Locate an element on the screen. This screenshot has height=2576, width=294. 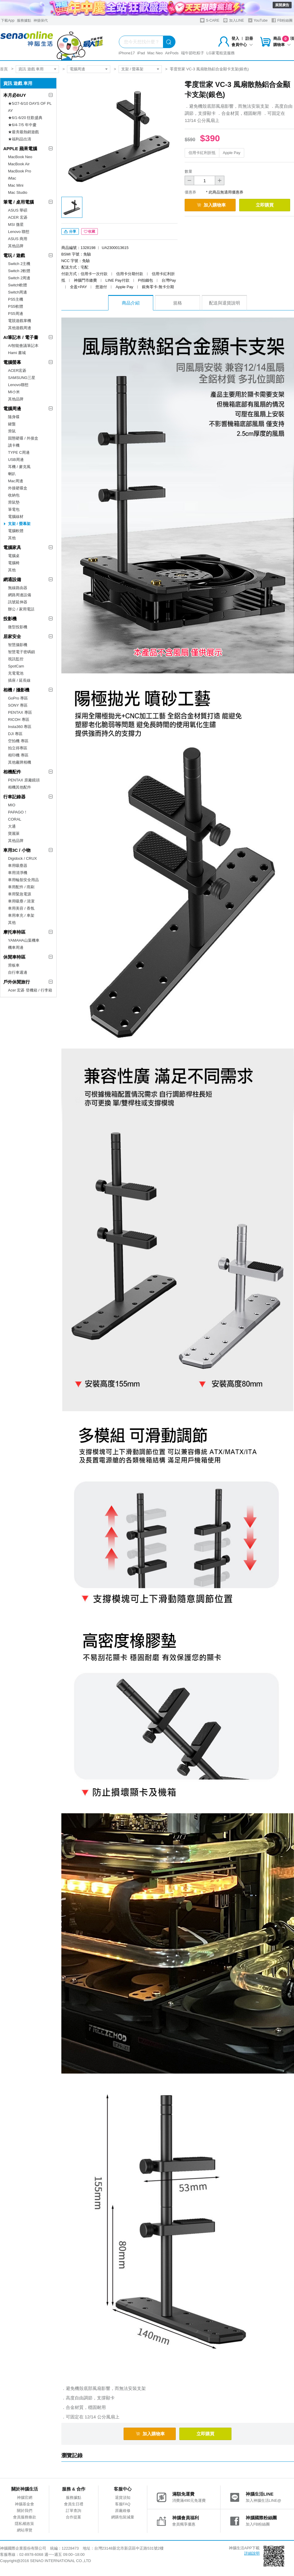
車用車充 / 車架 is located at coordinates (21, 915).